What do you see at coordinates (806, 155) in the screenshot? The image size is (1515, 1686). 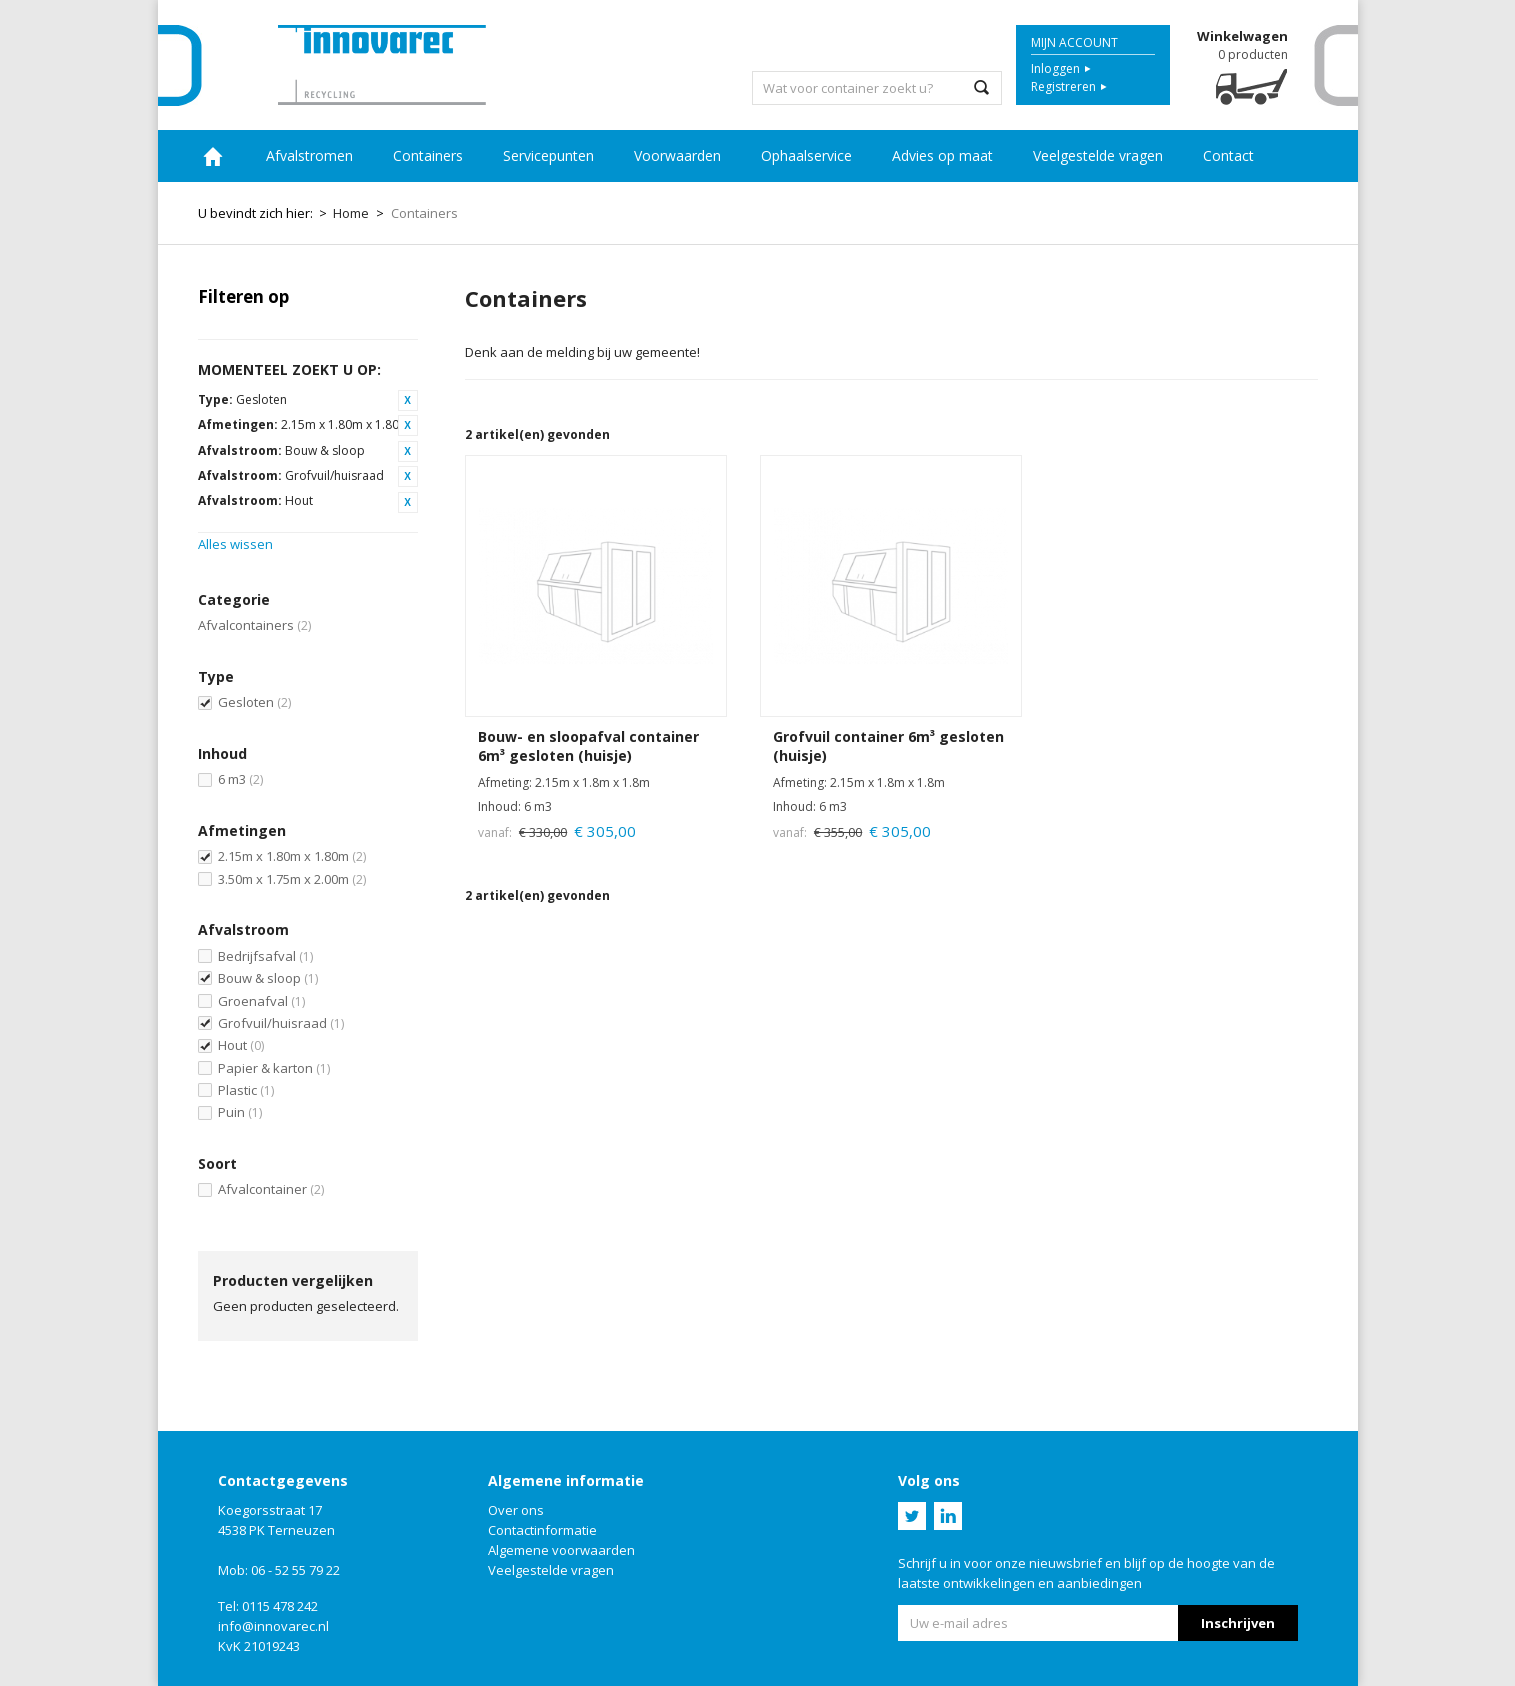 I see `Ophaalservice` at bounding box center [806, 155].